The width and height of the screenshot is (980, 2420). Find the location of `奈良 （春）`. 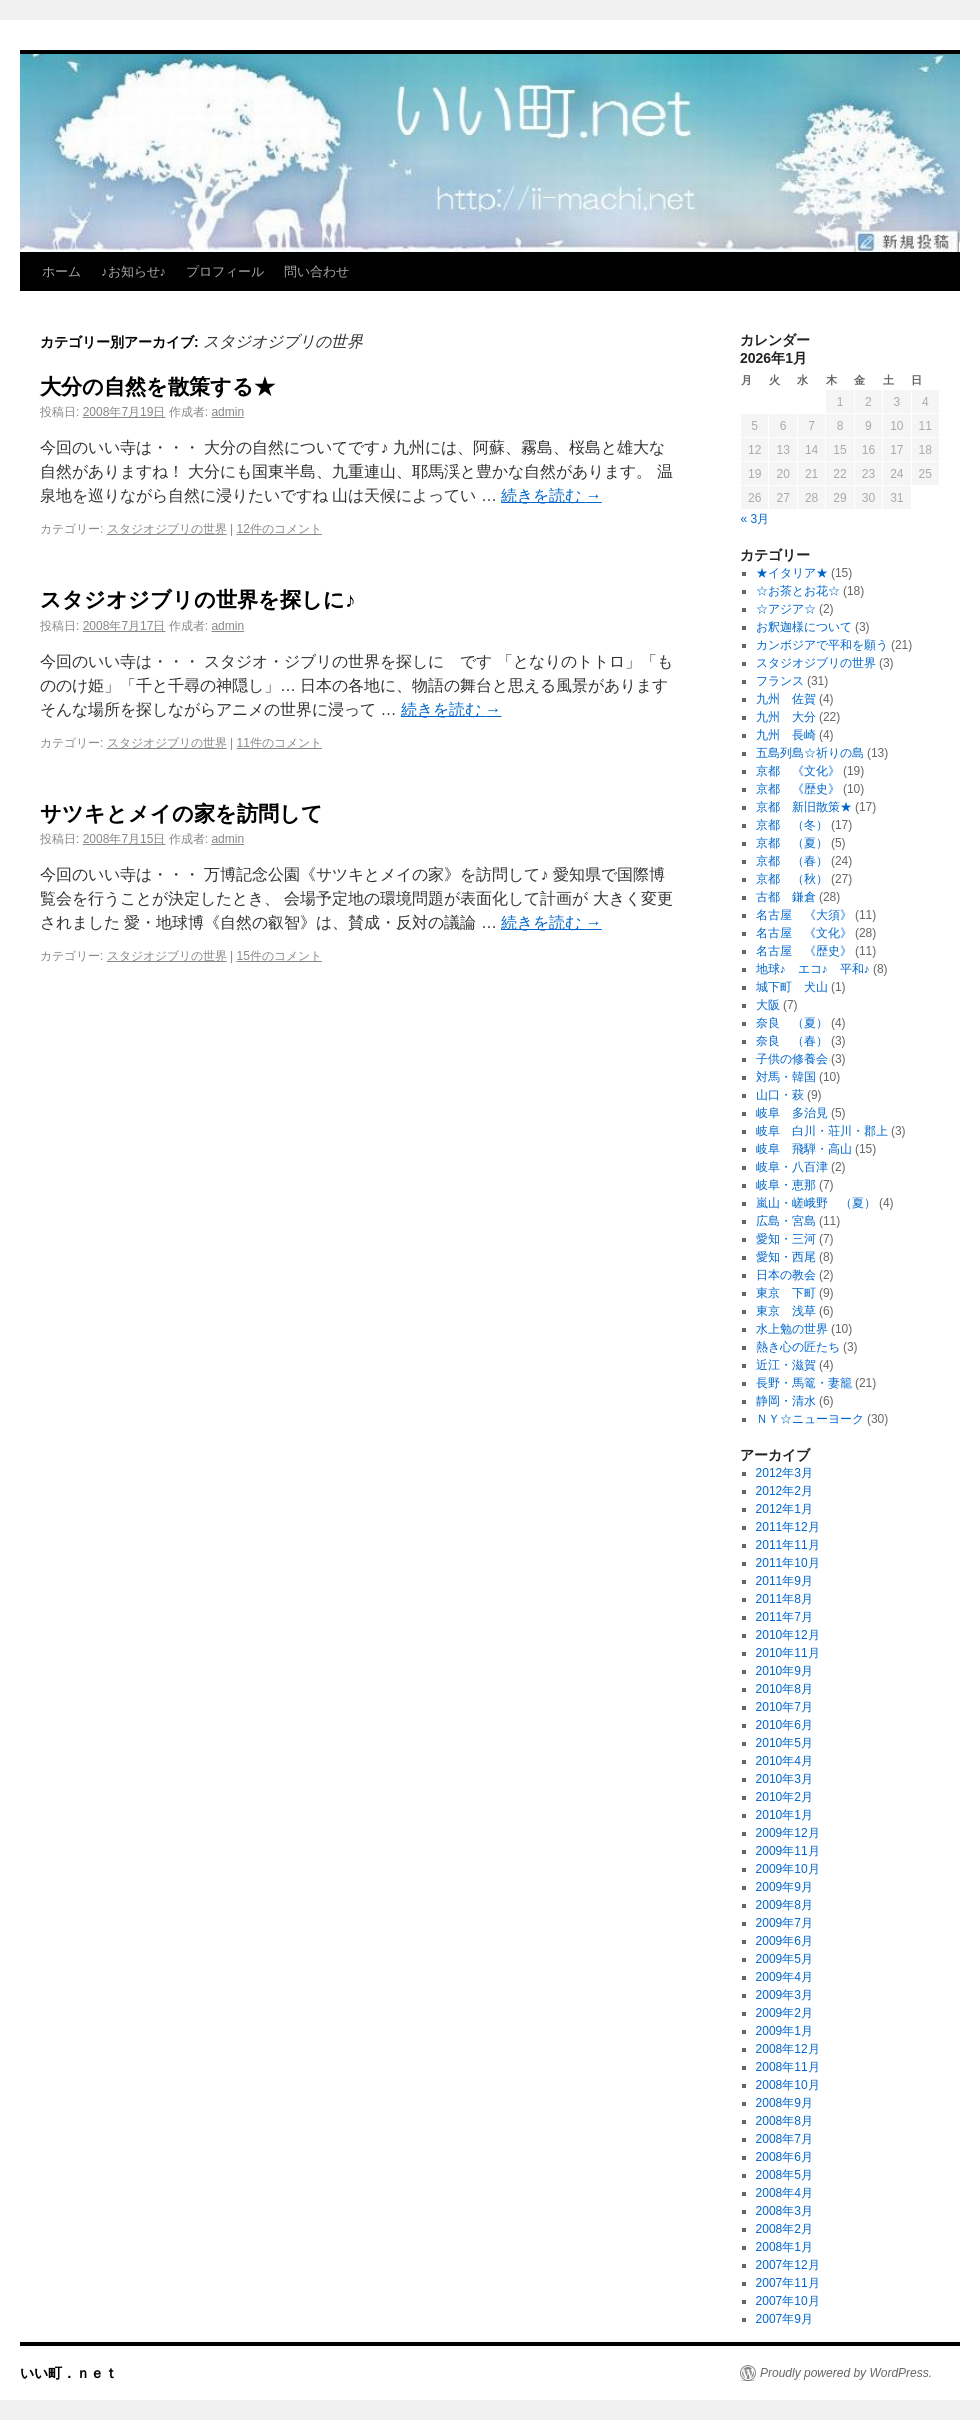

奈良 （春） is located at coordinates (792, 1041).